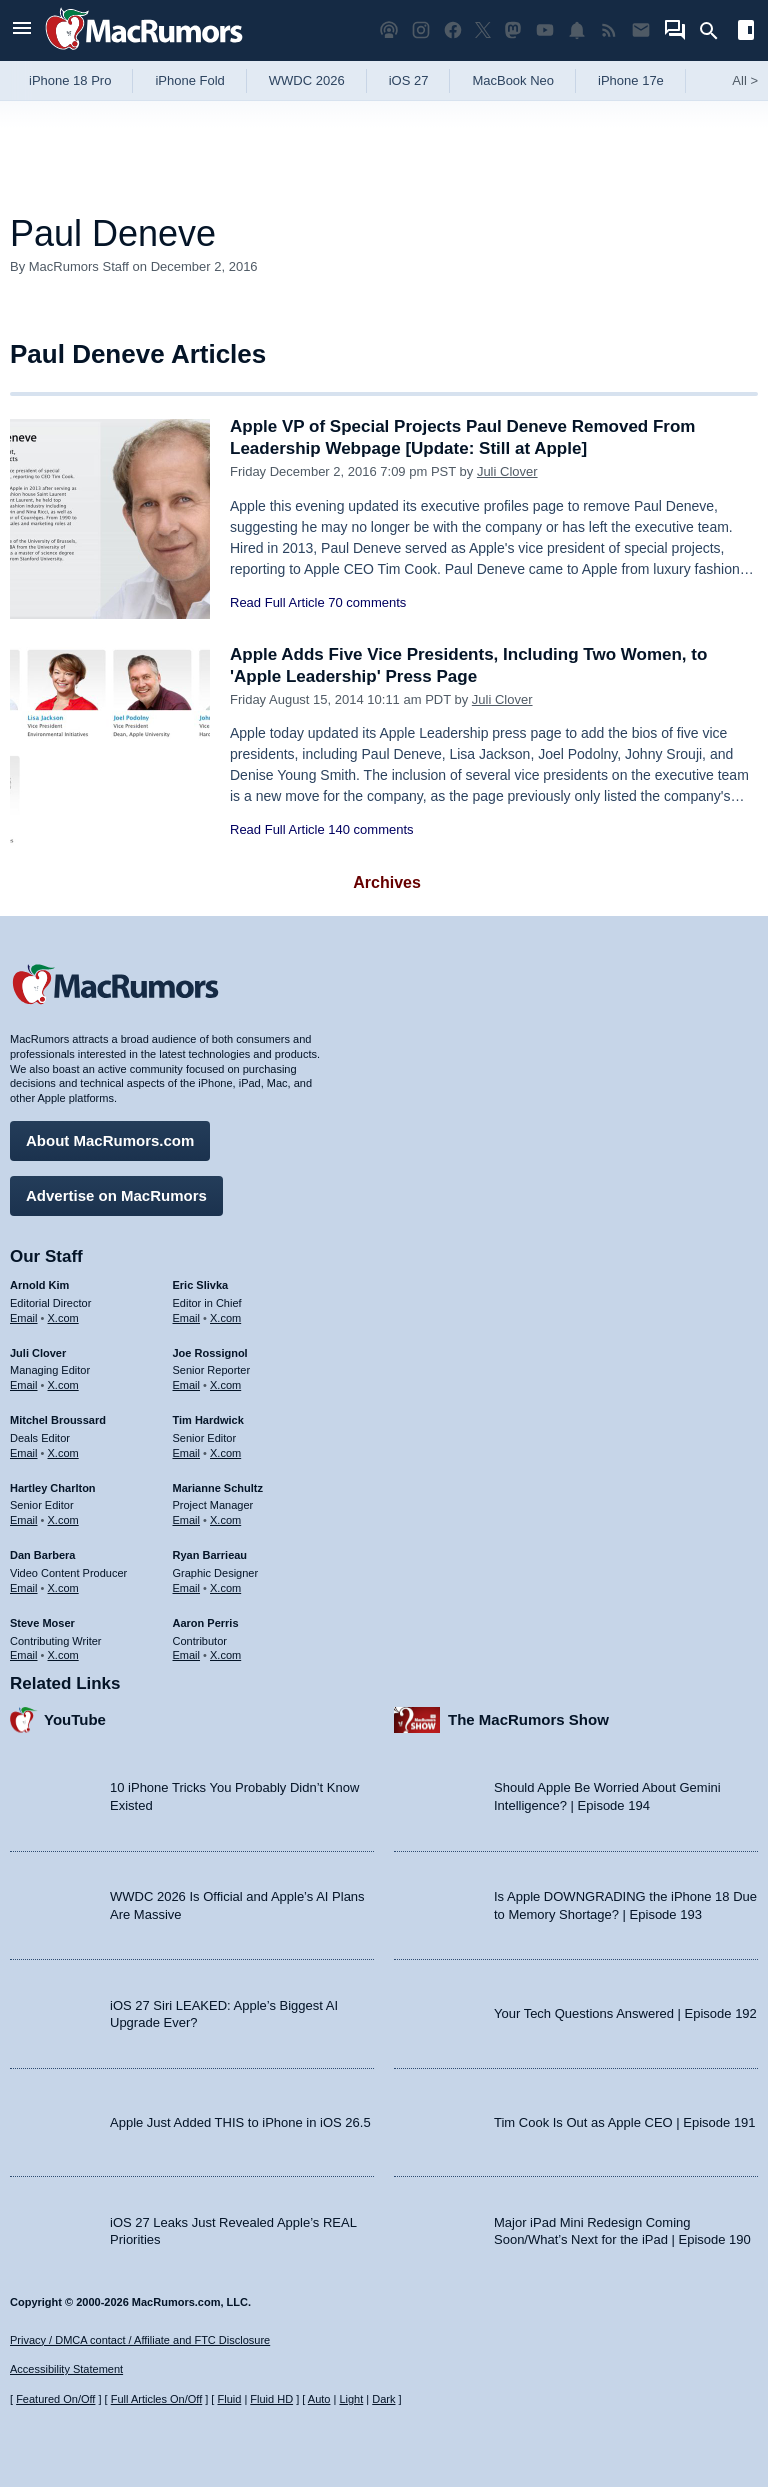 The width and height of the screenshot is (768, 2487). Describe the element at coordinates (641, 30) in the screenshot. I see `[MacRumors newsletter signup]` at that location.